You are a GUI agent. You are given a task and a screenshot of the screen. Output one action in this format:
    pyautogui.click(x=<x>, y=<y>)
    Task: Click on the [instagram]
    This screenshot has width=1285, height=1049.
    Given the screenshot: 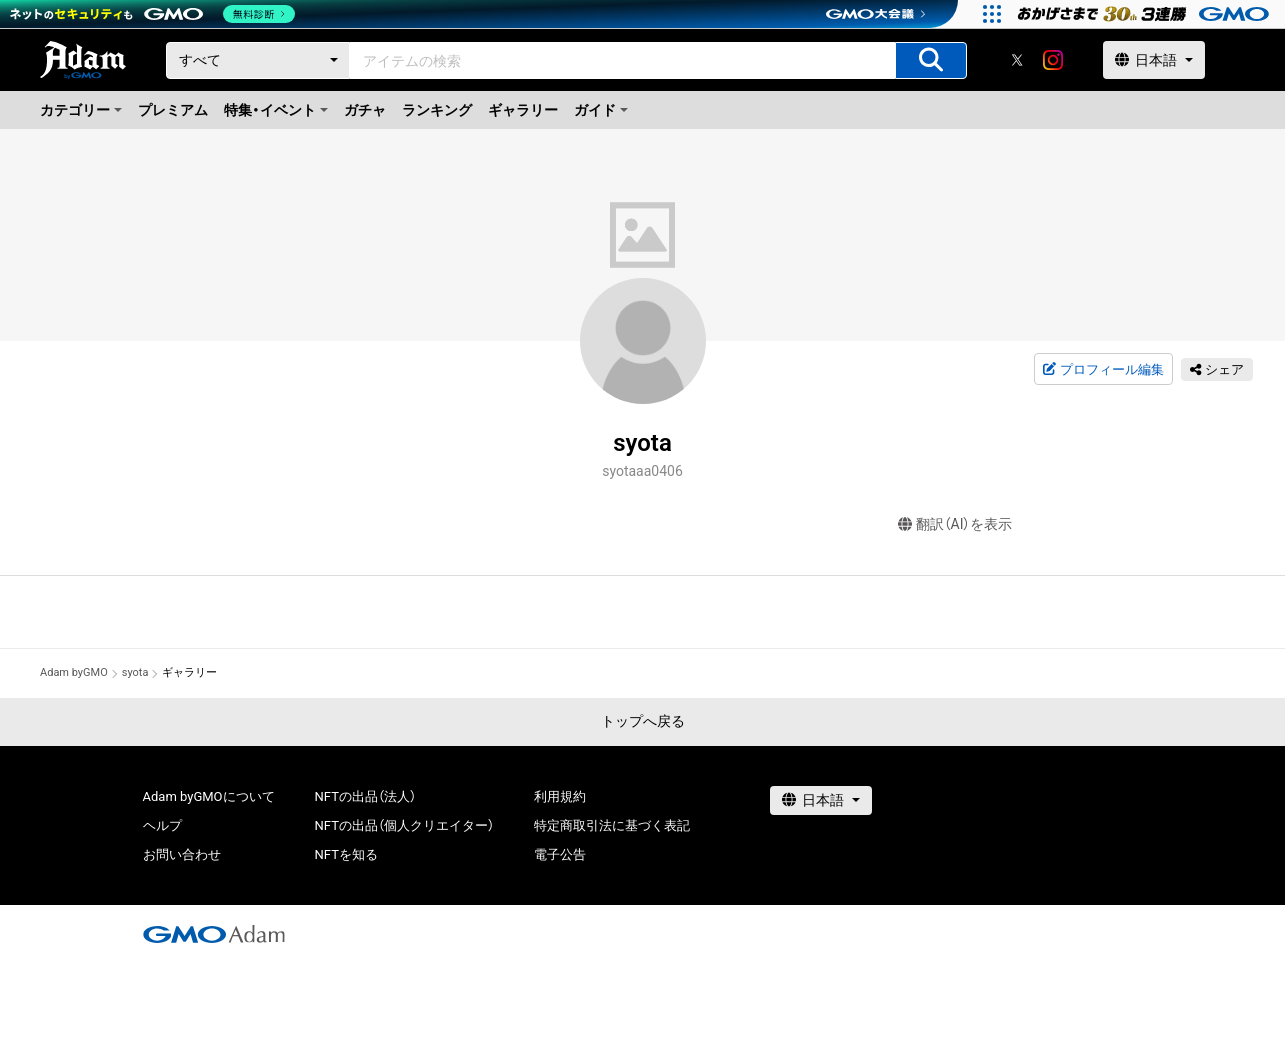 What is the action you would take?
    pyautogui.click(x=1053, y=60)
    